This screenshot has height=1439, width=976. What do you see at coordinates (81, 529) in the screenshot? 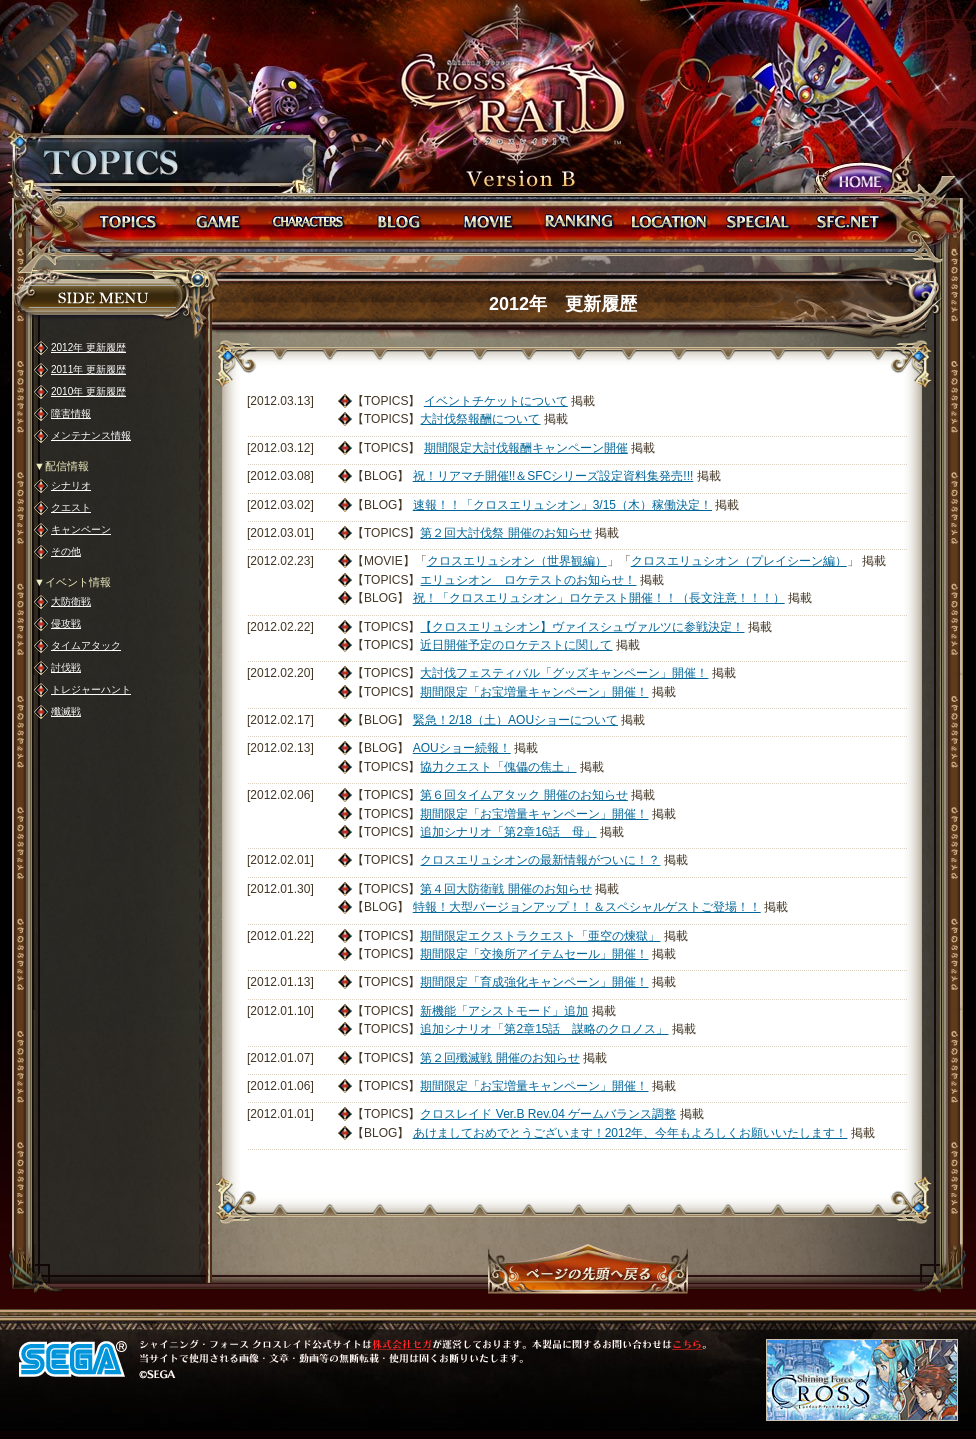
I see `キャンペーン` at bounding box center [81, 529].